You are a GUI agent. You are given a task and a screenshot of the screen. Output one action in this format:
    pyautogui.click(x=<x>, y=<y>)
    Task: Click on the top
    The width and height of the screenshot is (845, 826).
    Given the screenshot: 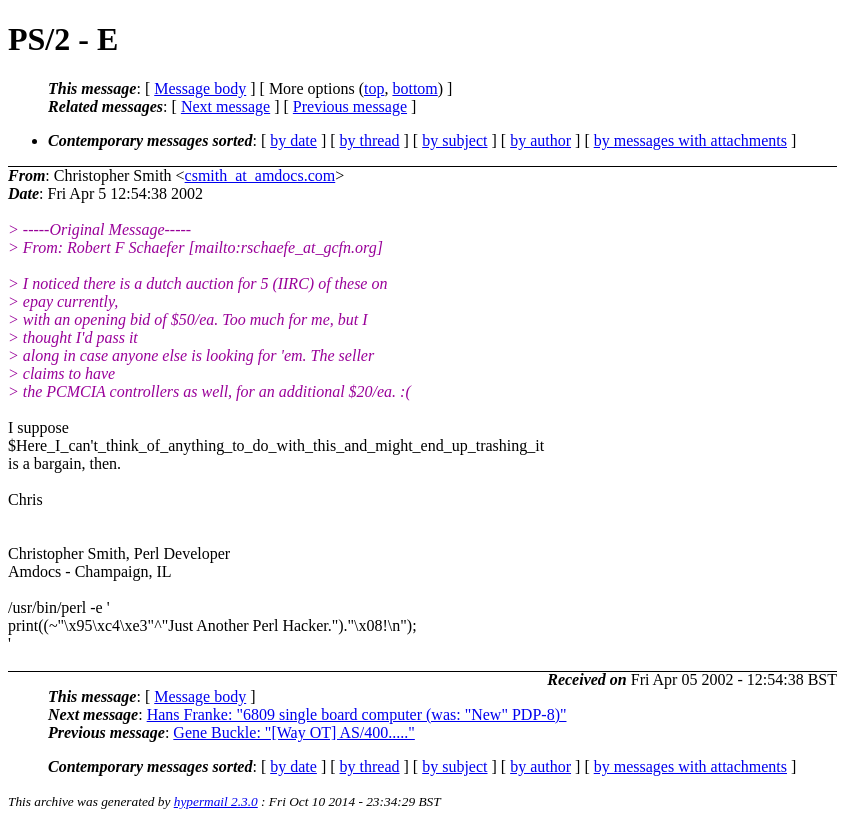 What is the action you would take?
    pyautogui.click(x=374, y=88)
    